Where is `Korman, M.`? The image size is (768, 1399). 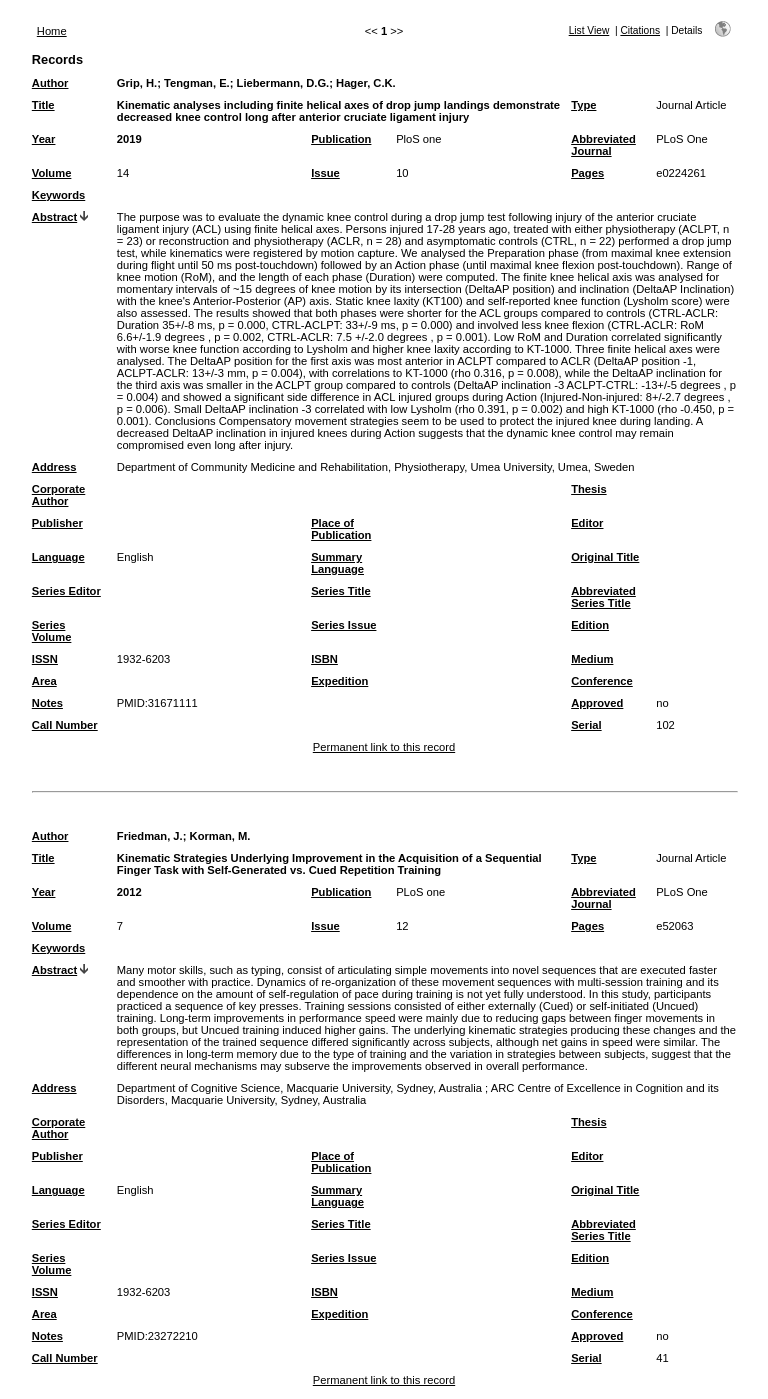 Korman, M. is located at coordinates (220, 836).